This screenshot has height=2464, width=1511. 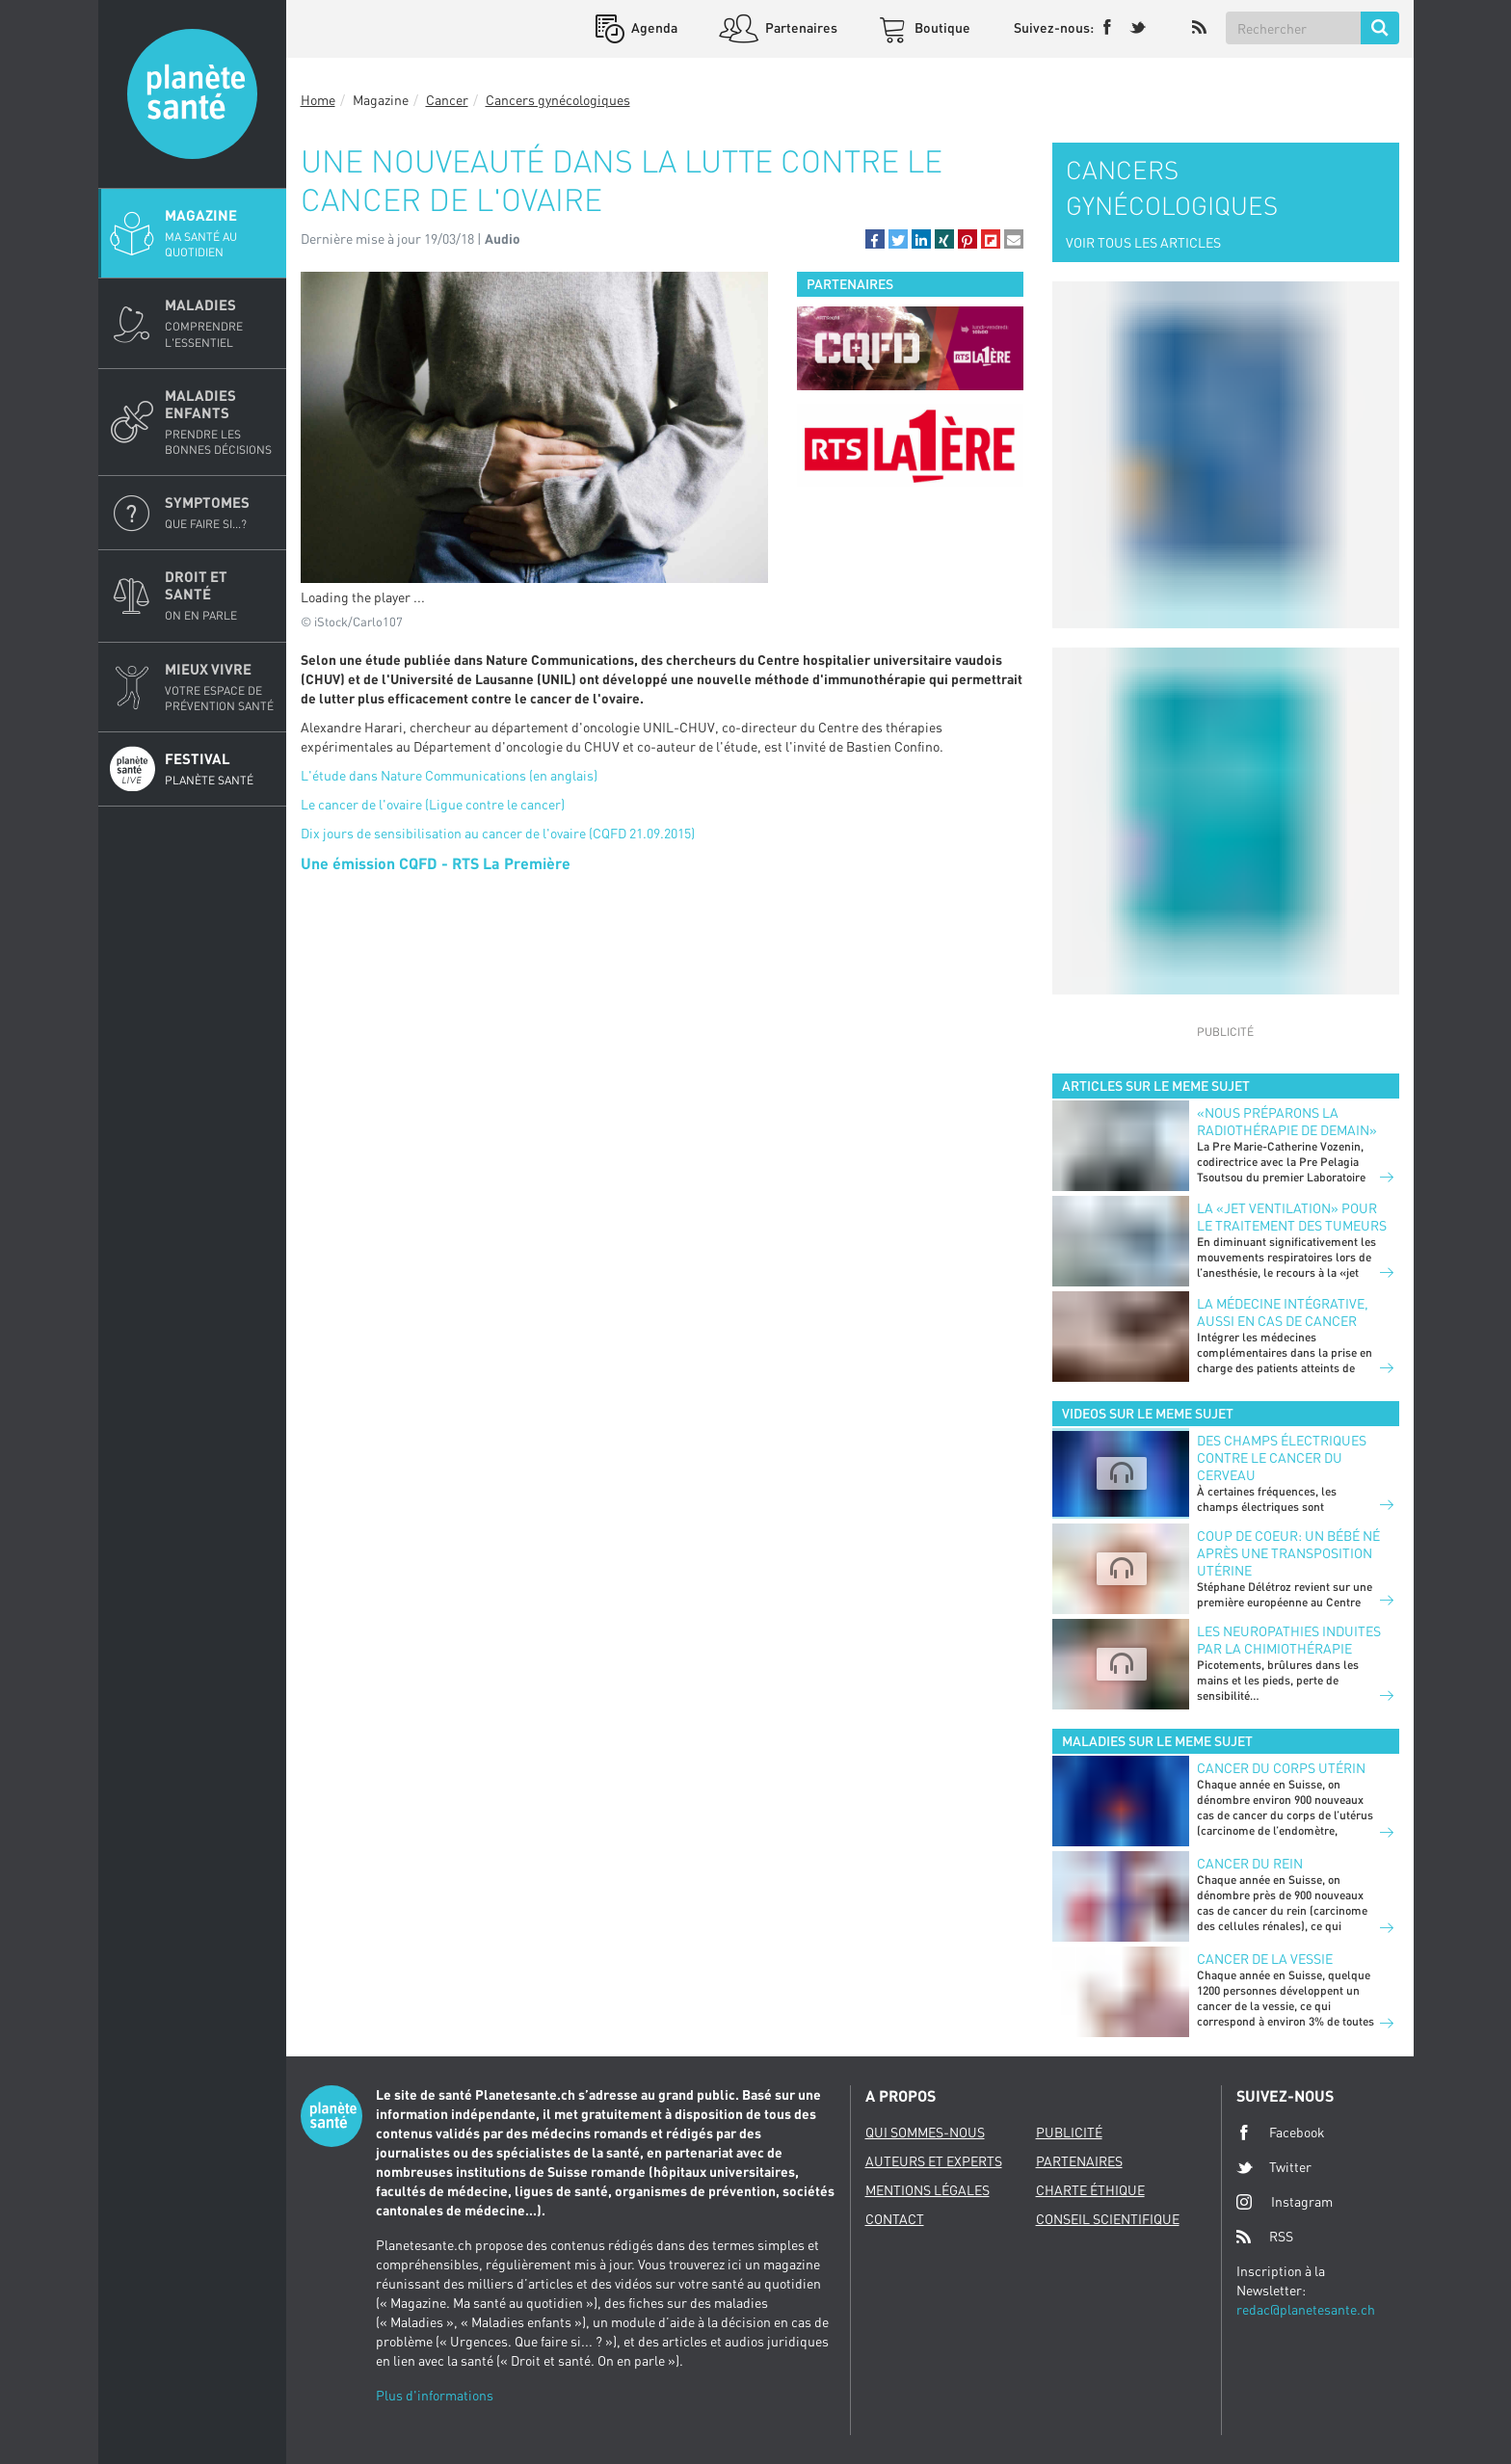 What do you see at coordinates (1284, 2201) in the screenshot?
I see `Instagram` at bounding box center [1284, 2201].